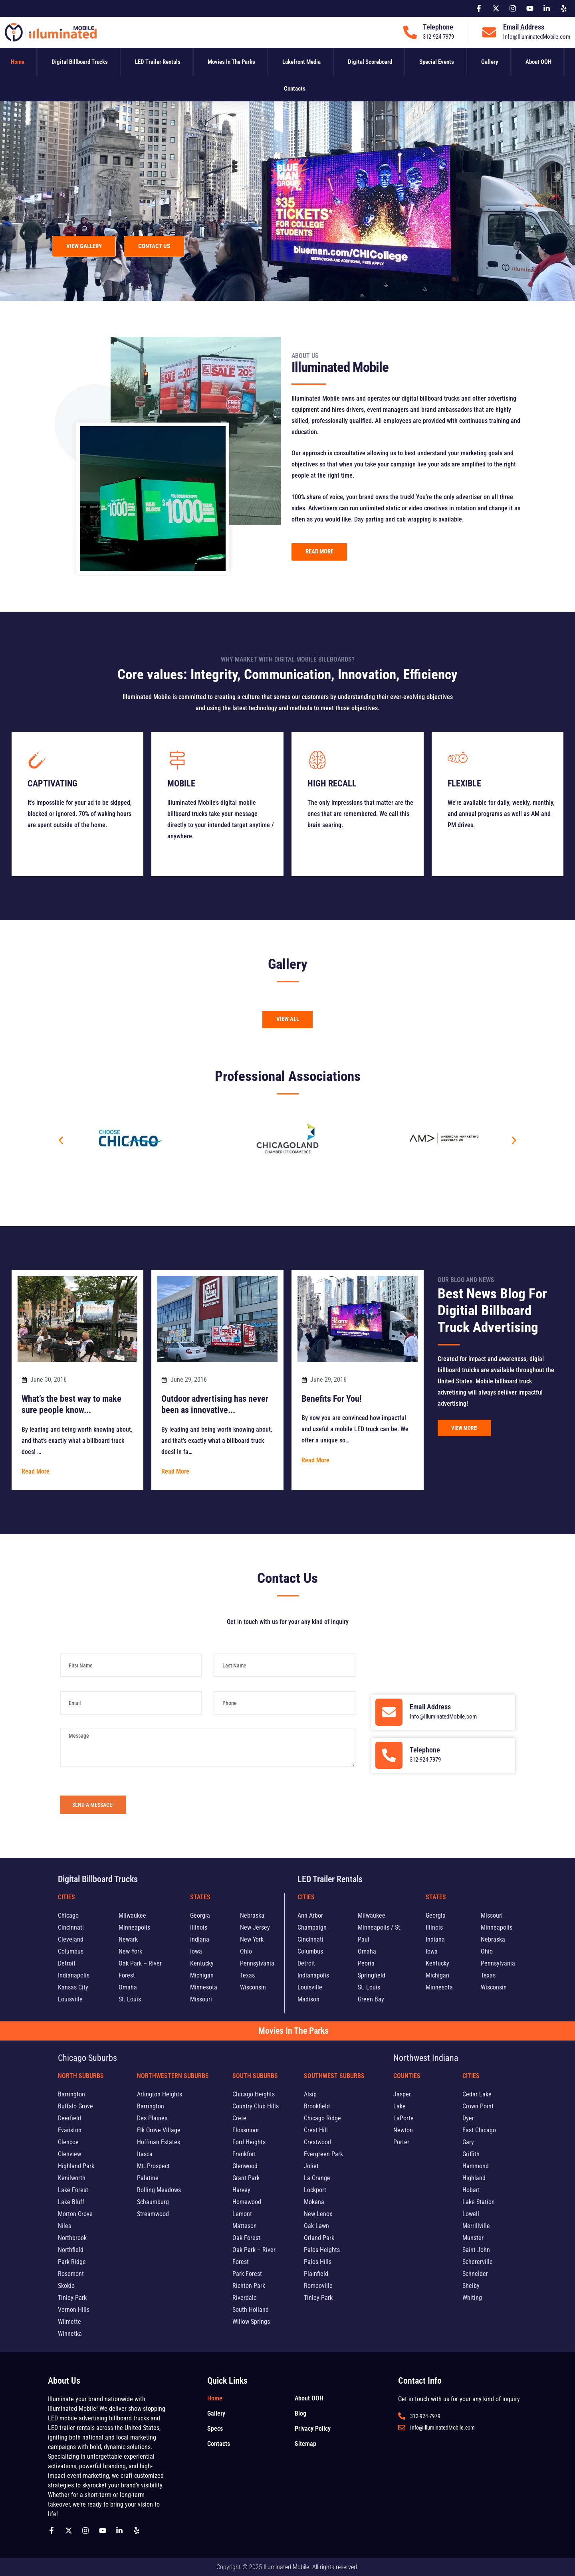  Describe the element at coordinates (314, 2202) in the screenshot. I see `Mokena` at that location.